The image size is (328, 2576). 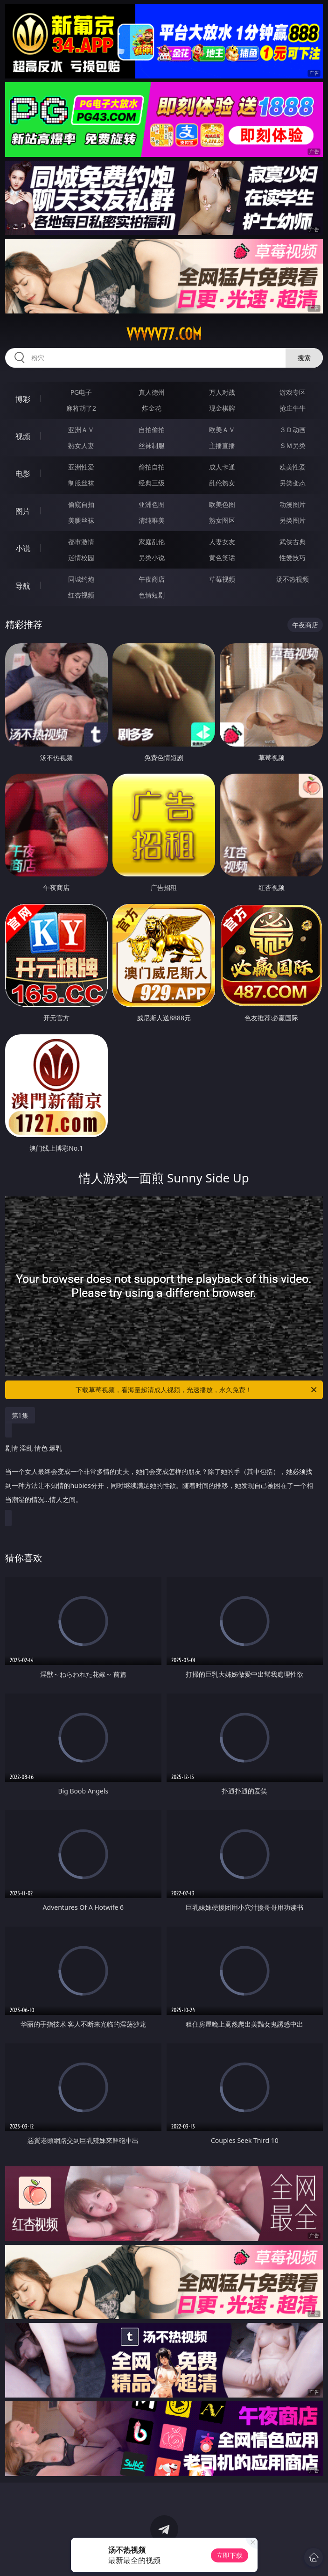 I want to click on 下载草莓视频，看海量超清成人视频，光速播放，永久免费！, so click(x=197, y=1389).